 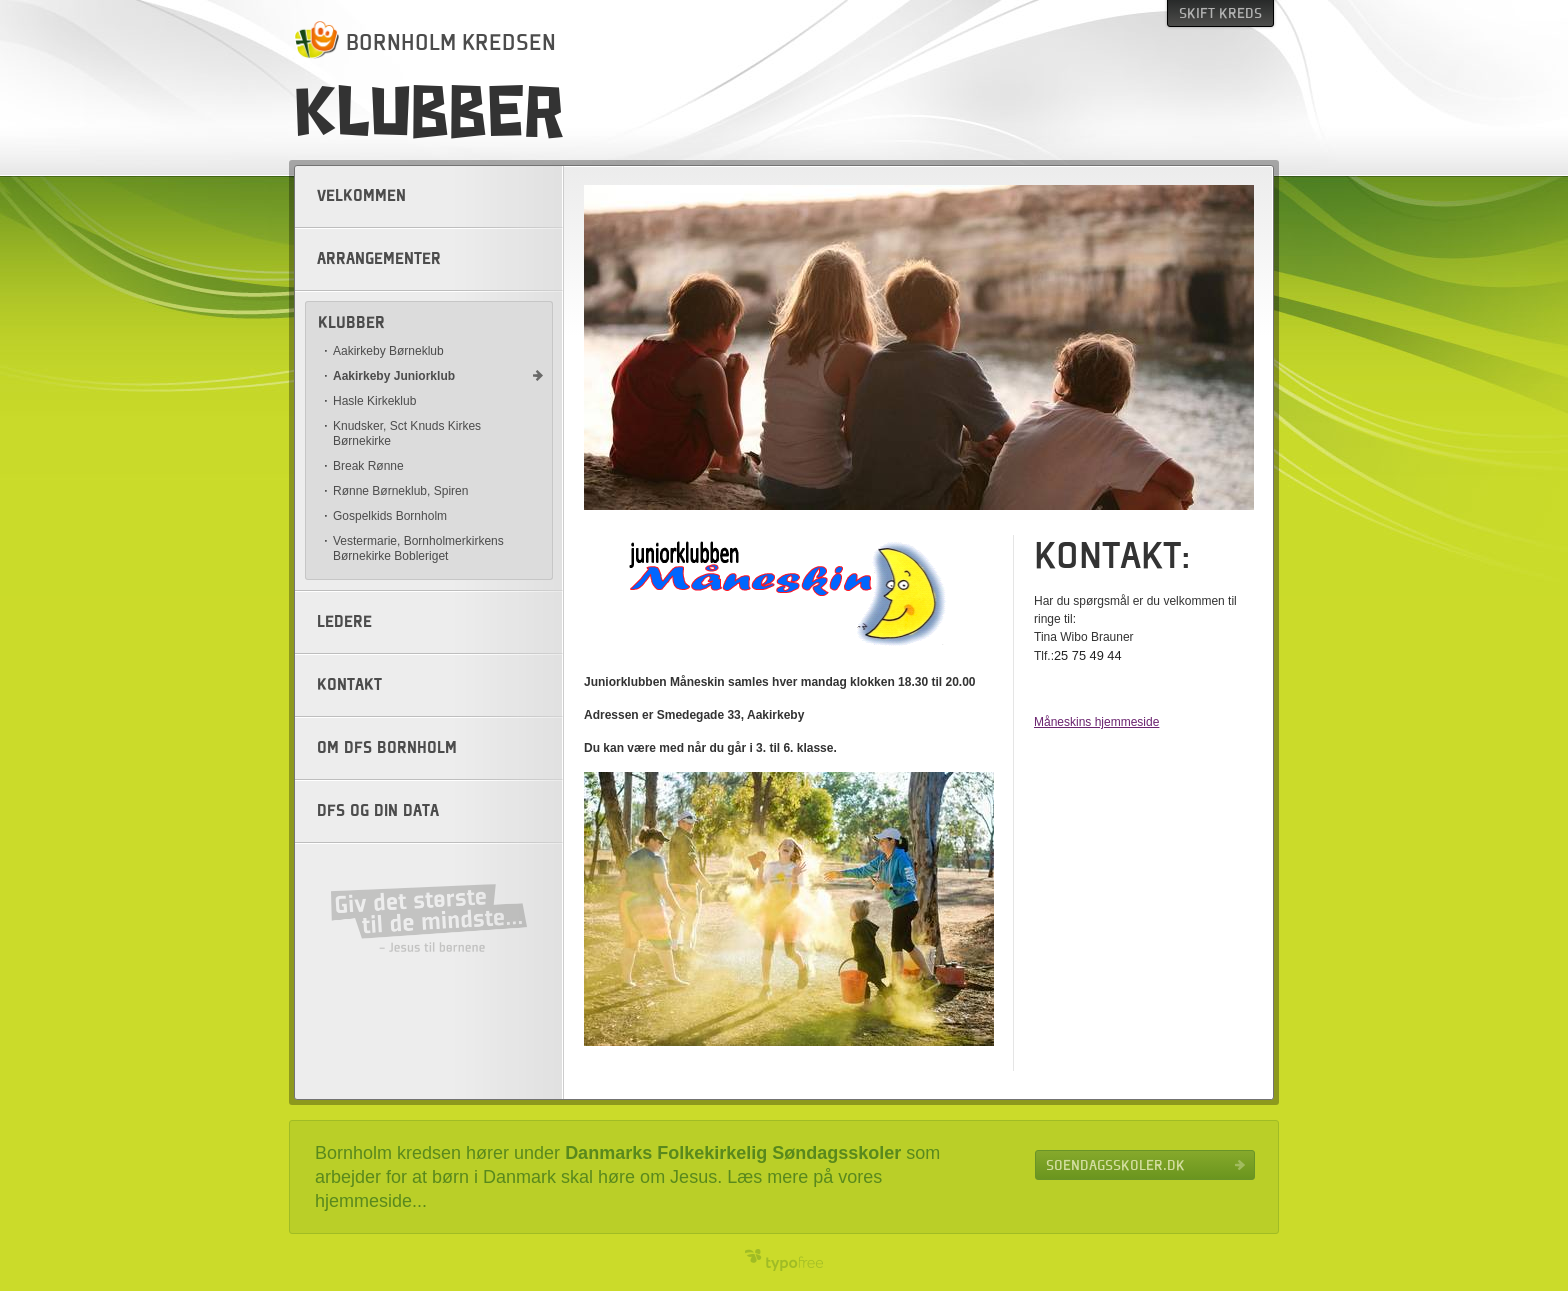 I want to click on Velkommen, so click(x=361, y=196).